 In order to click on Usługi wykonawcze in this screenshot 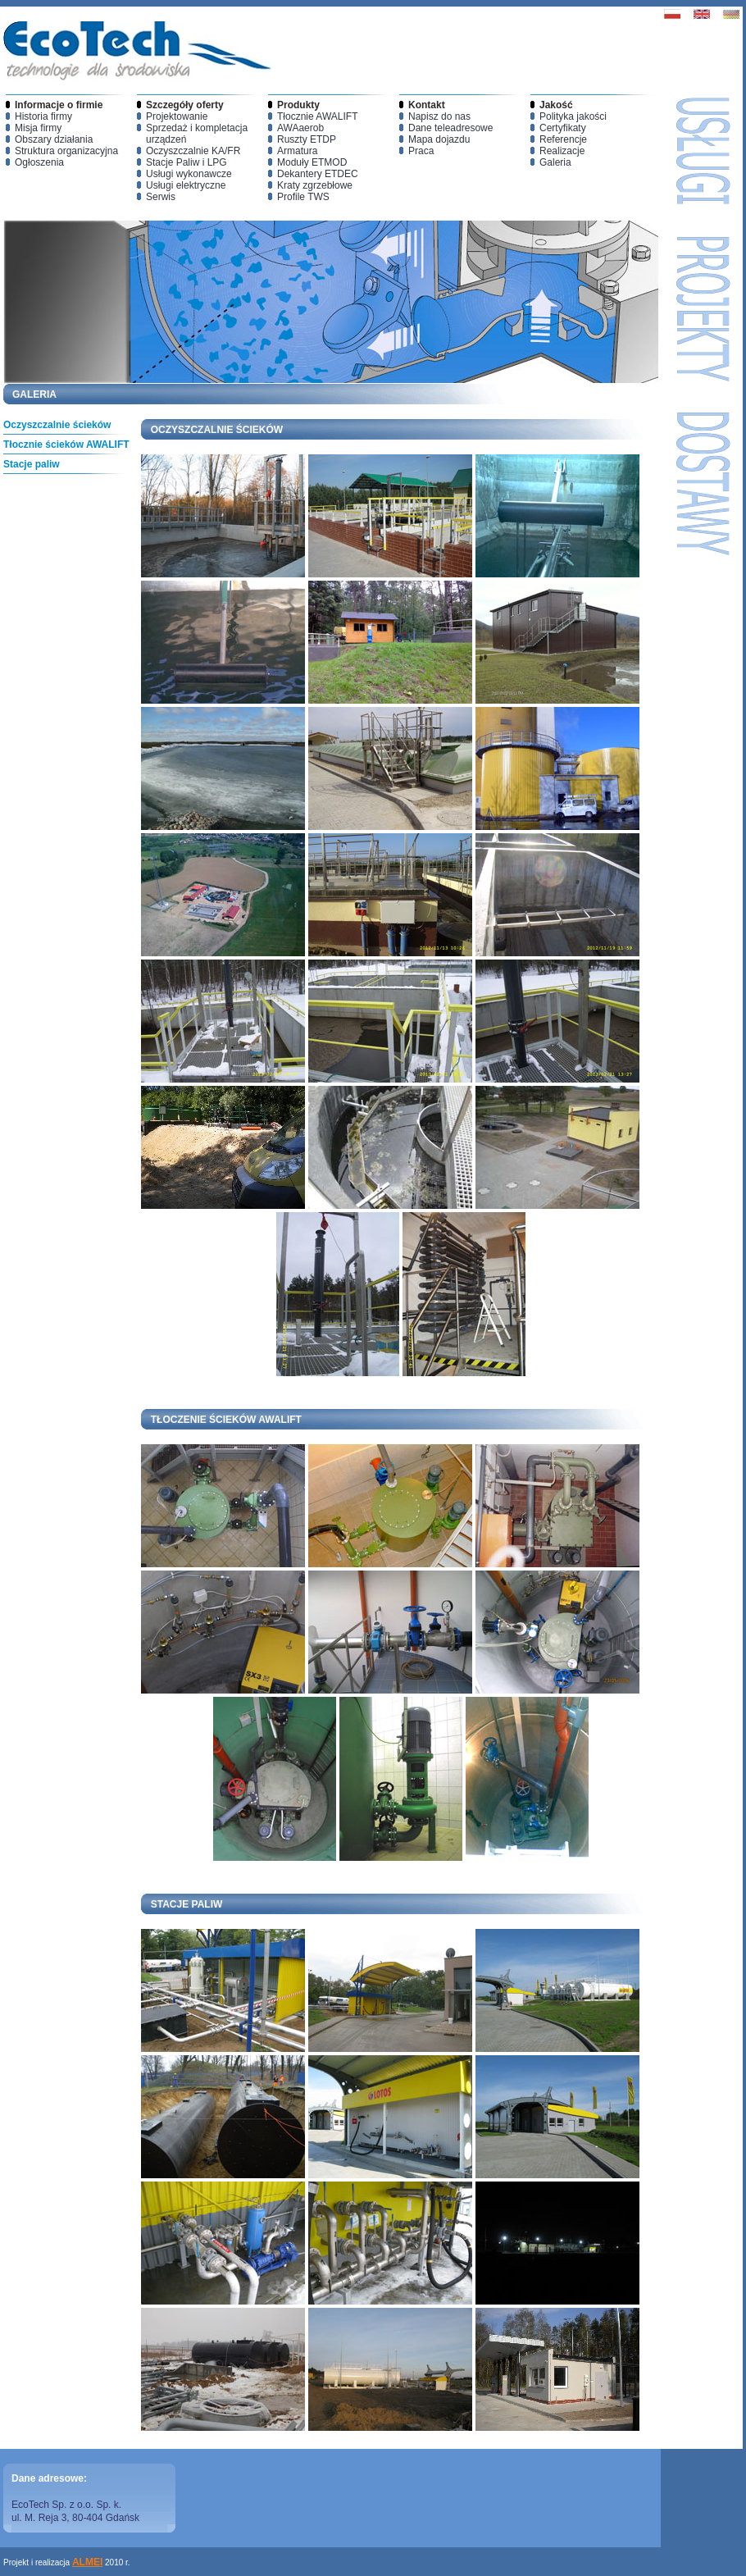, I will do `click(189, 174)`.